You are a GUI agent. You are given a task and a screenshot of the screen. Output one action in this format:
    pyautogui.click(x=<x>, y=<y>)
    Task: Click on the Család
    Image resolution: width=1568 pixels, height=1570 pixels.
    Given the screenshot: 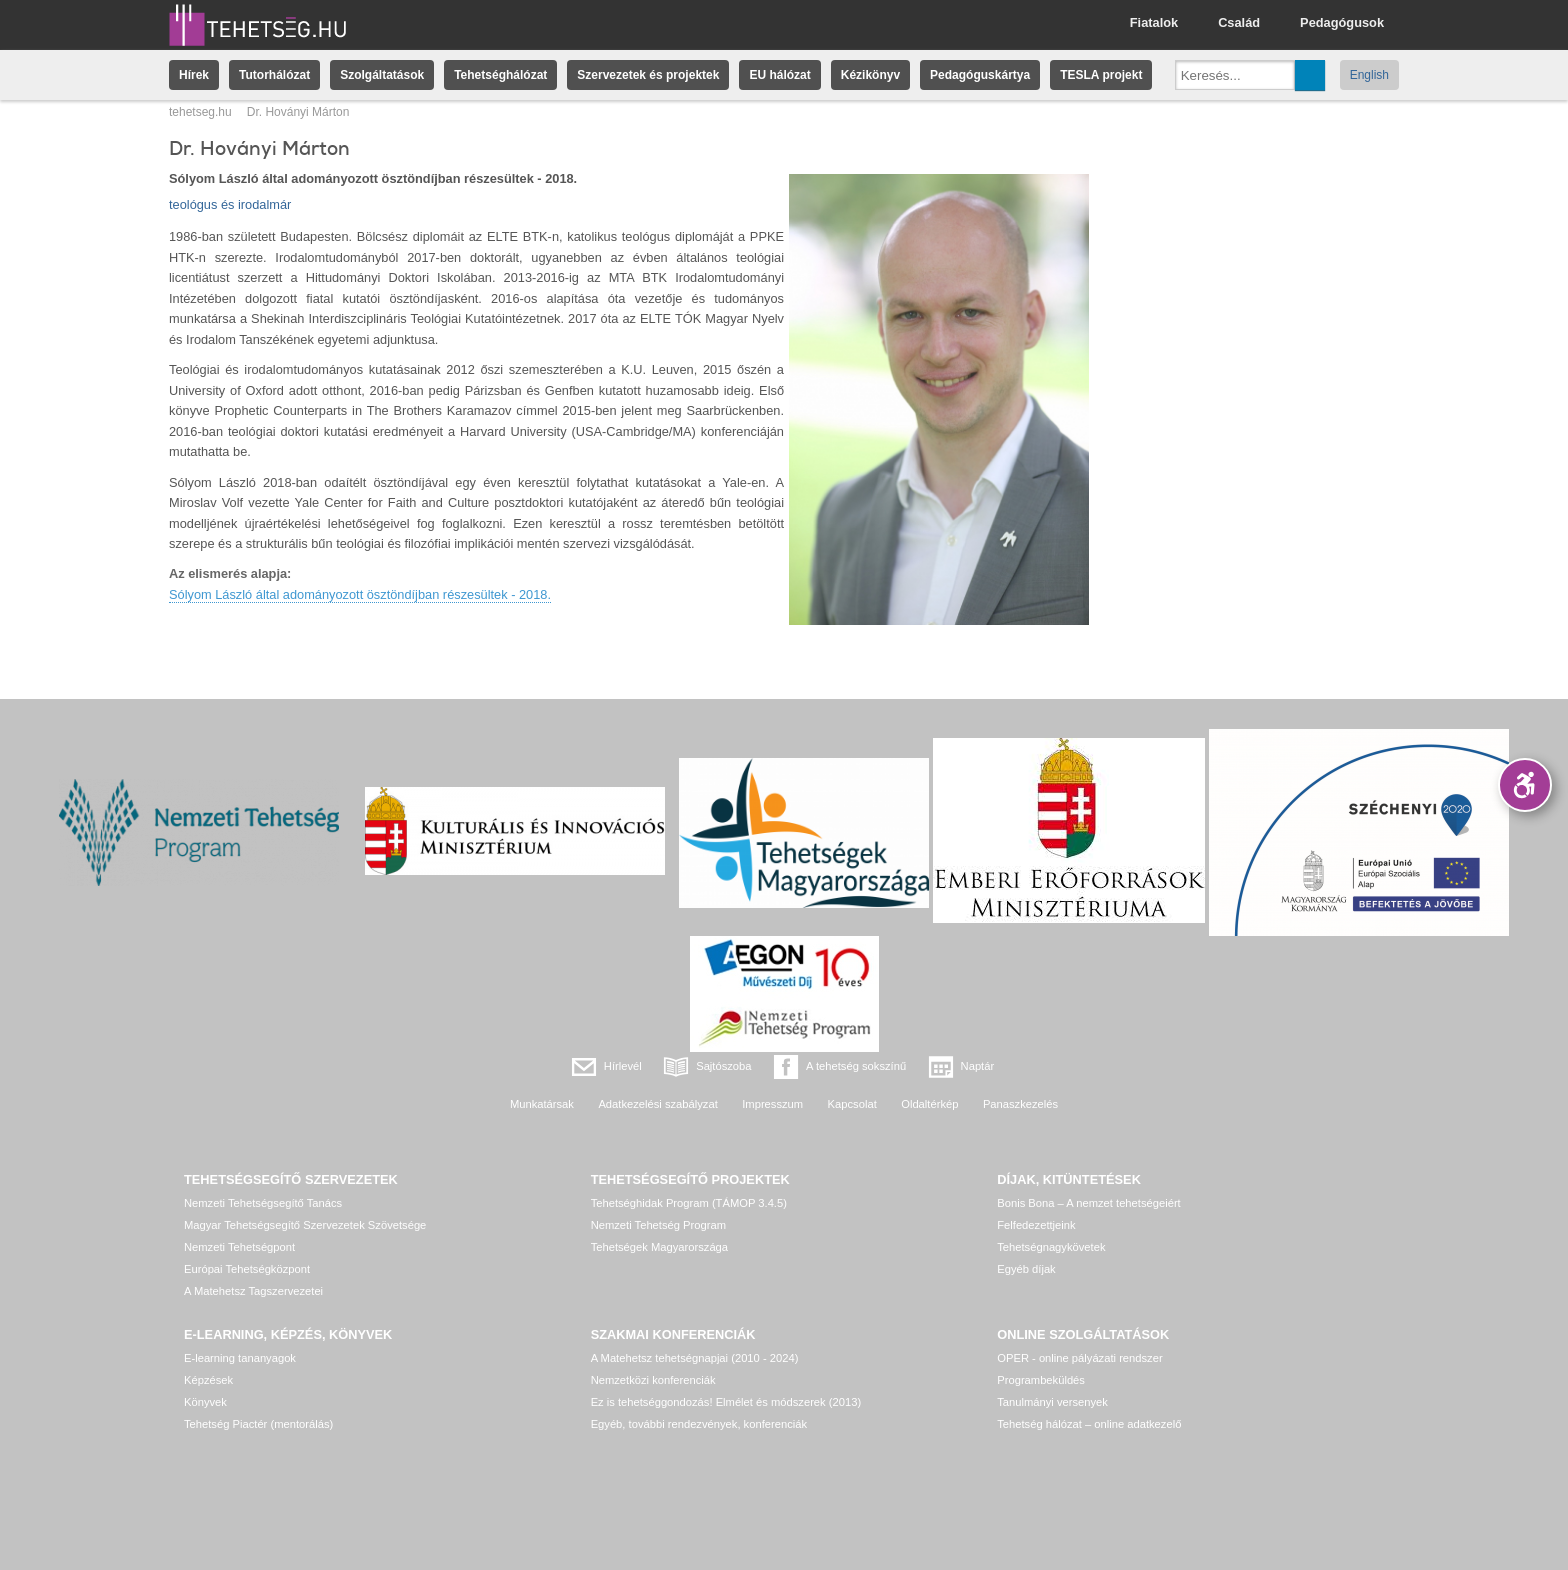 What is the action you would take?
    pyautogui.click(x=1239, y=22)
    